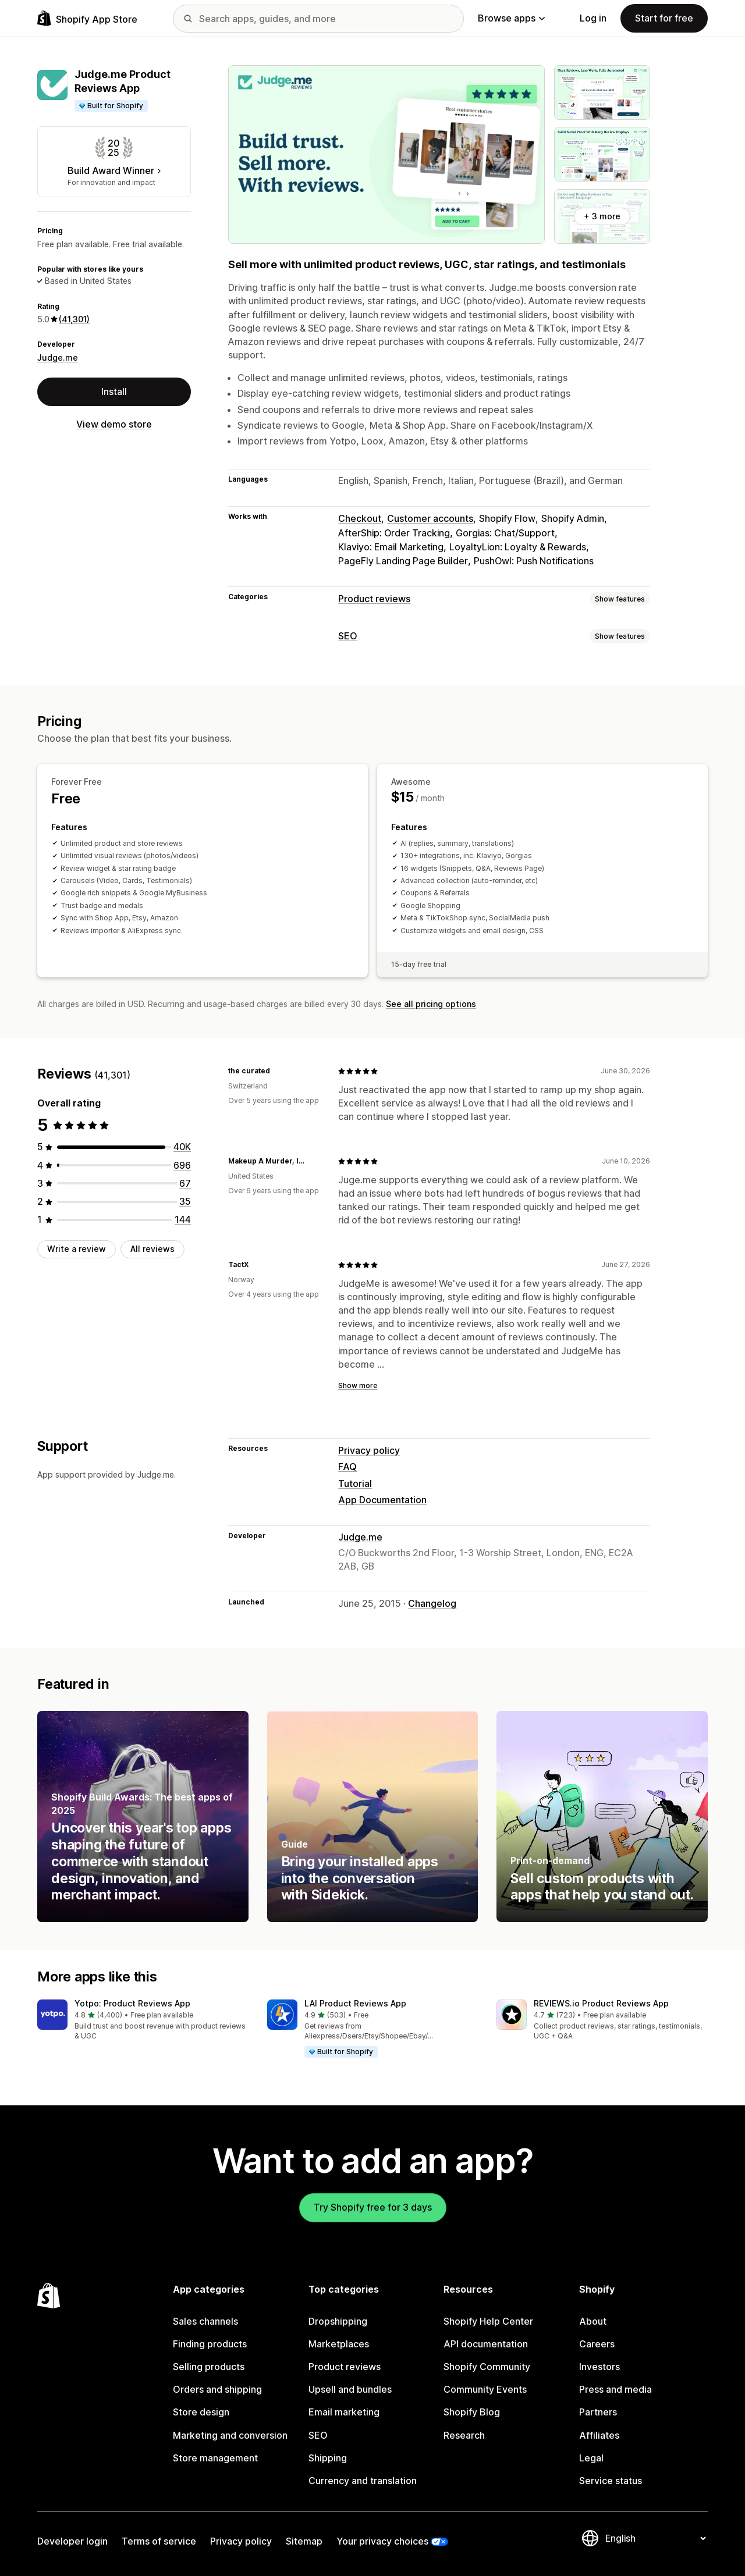 The image size is (745, 2576). I want to click on [67 total reviews], so click(185, 1183).